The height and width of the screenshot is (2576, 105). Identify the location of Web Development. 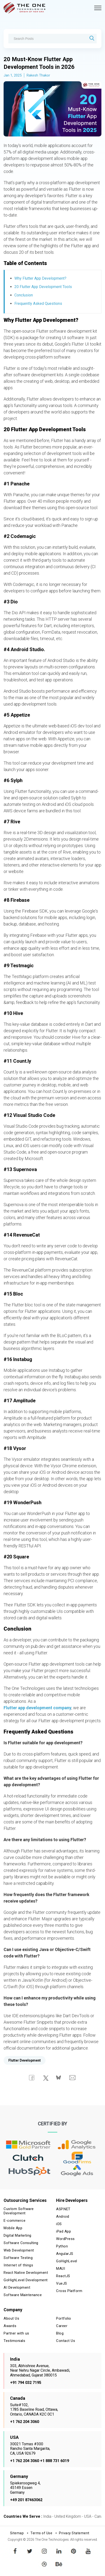
(19, 2250).